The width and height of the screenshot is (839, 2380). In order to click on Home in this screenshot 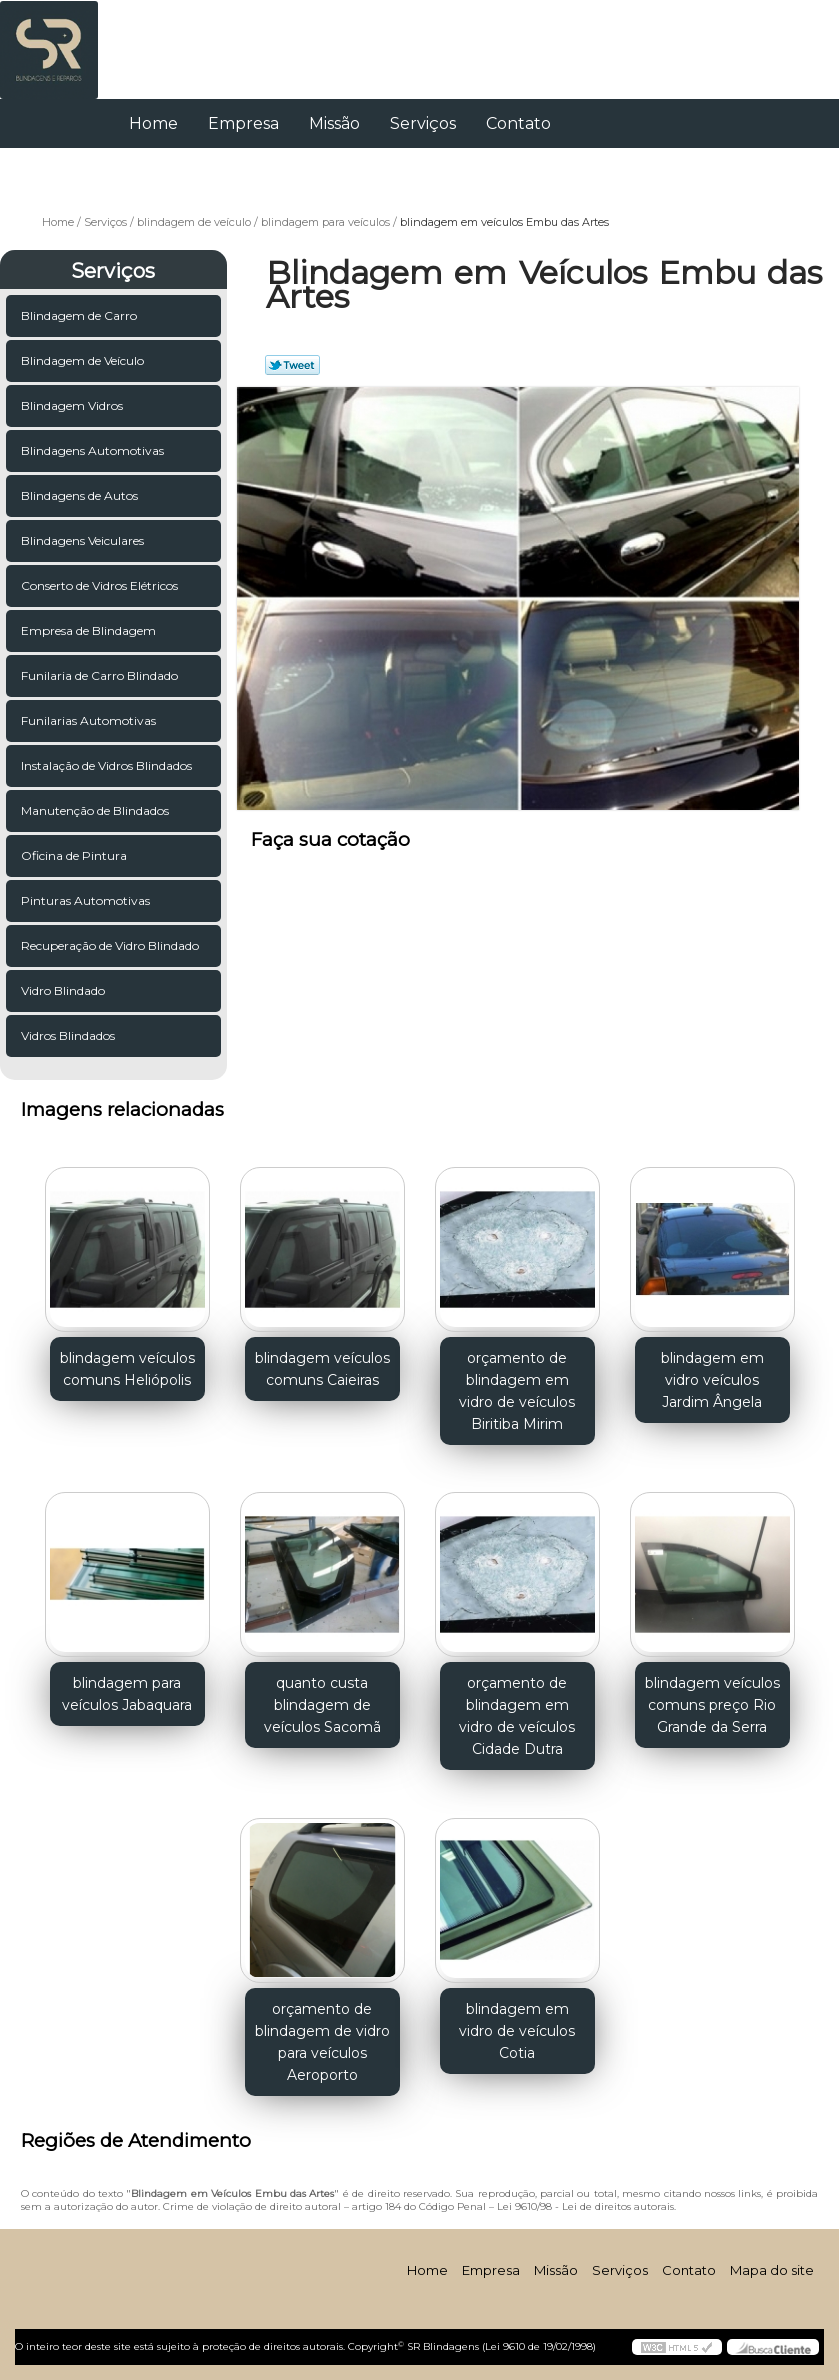, I will do `click(153, 123)`.